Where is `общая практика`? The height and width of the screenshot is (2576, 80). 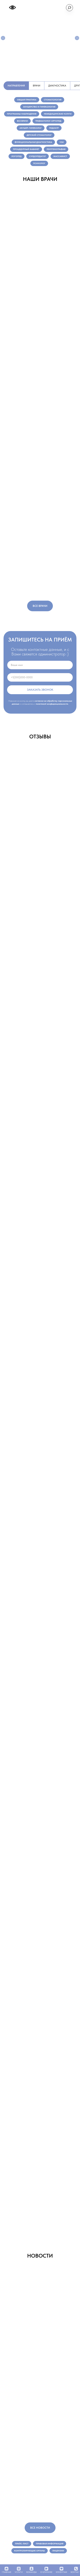 общая практика is located at coordinates (26, 99).